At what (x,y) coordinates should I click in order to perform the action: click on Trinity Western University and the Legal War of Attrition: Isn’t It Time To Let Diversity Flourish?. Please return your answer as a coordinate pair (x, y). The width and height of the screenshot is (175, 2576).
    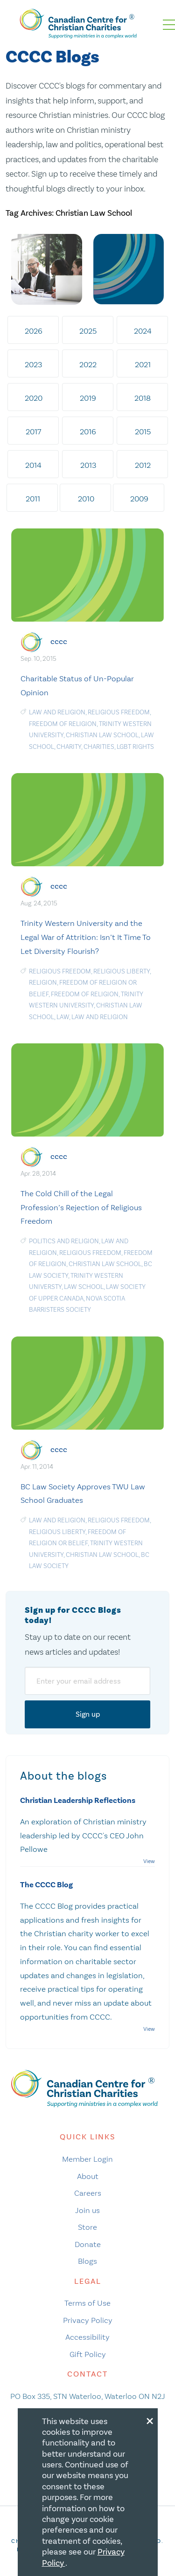
    Looking at the image, I should click on (86, 937).